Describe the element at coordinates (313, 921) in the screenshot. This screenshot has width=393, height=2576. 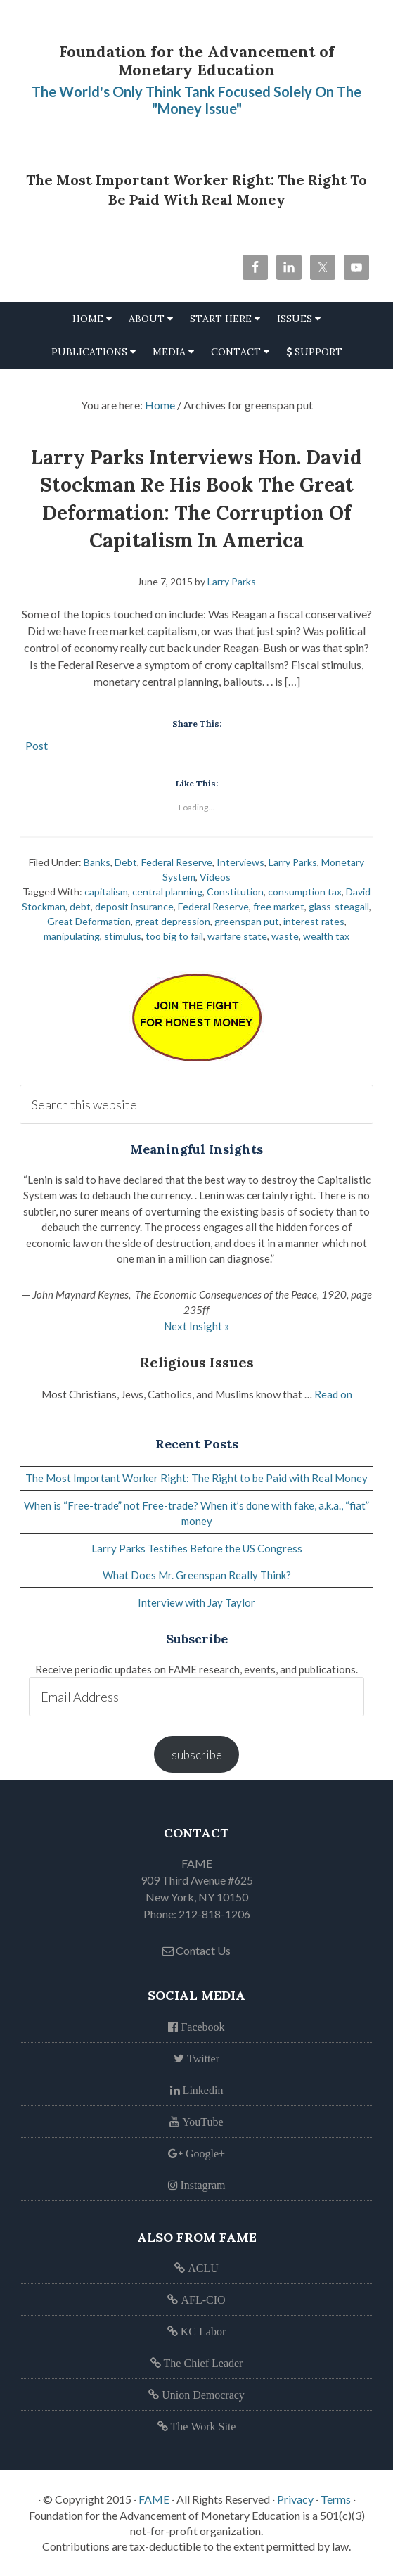
I see `interest rates` at that location.